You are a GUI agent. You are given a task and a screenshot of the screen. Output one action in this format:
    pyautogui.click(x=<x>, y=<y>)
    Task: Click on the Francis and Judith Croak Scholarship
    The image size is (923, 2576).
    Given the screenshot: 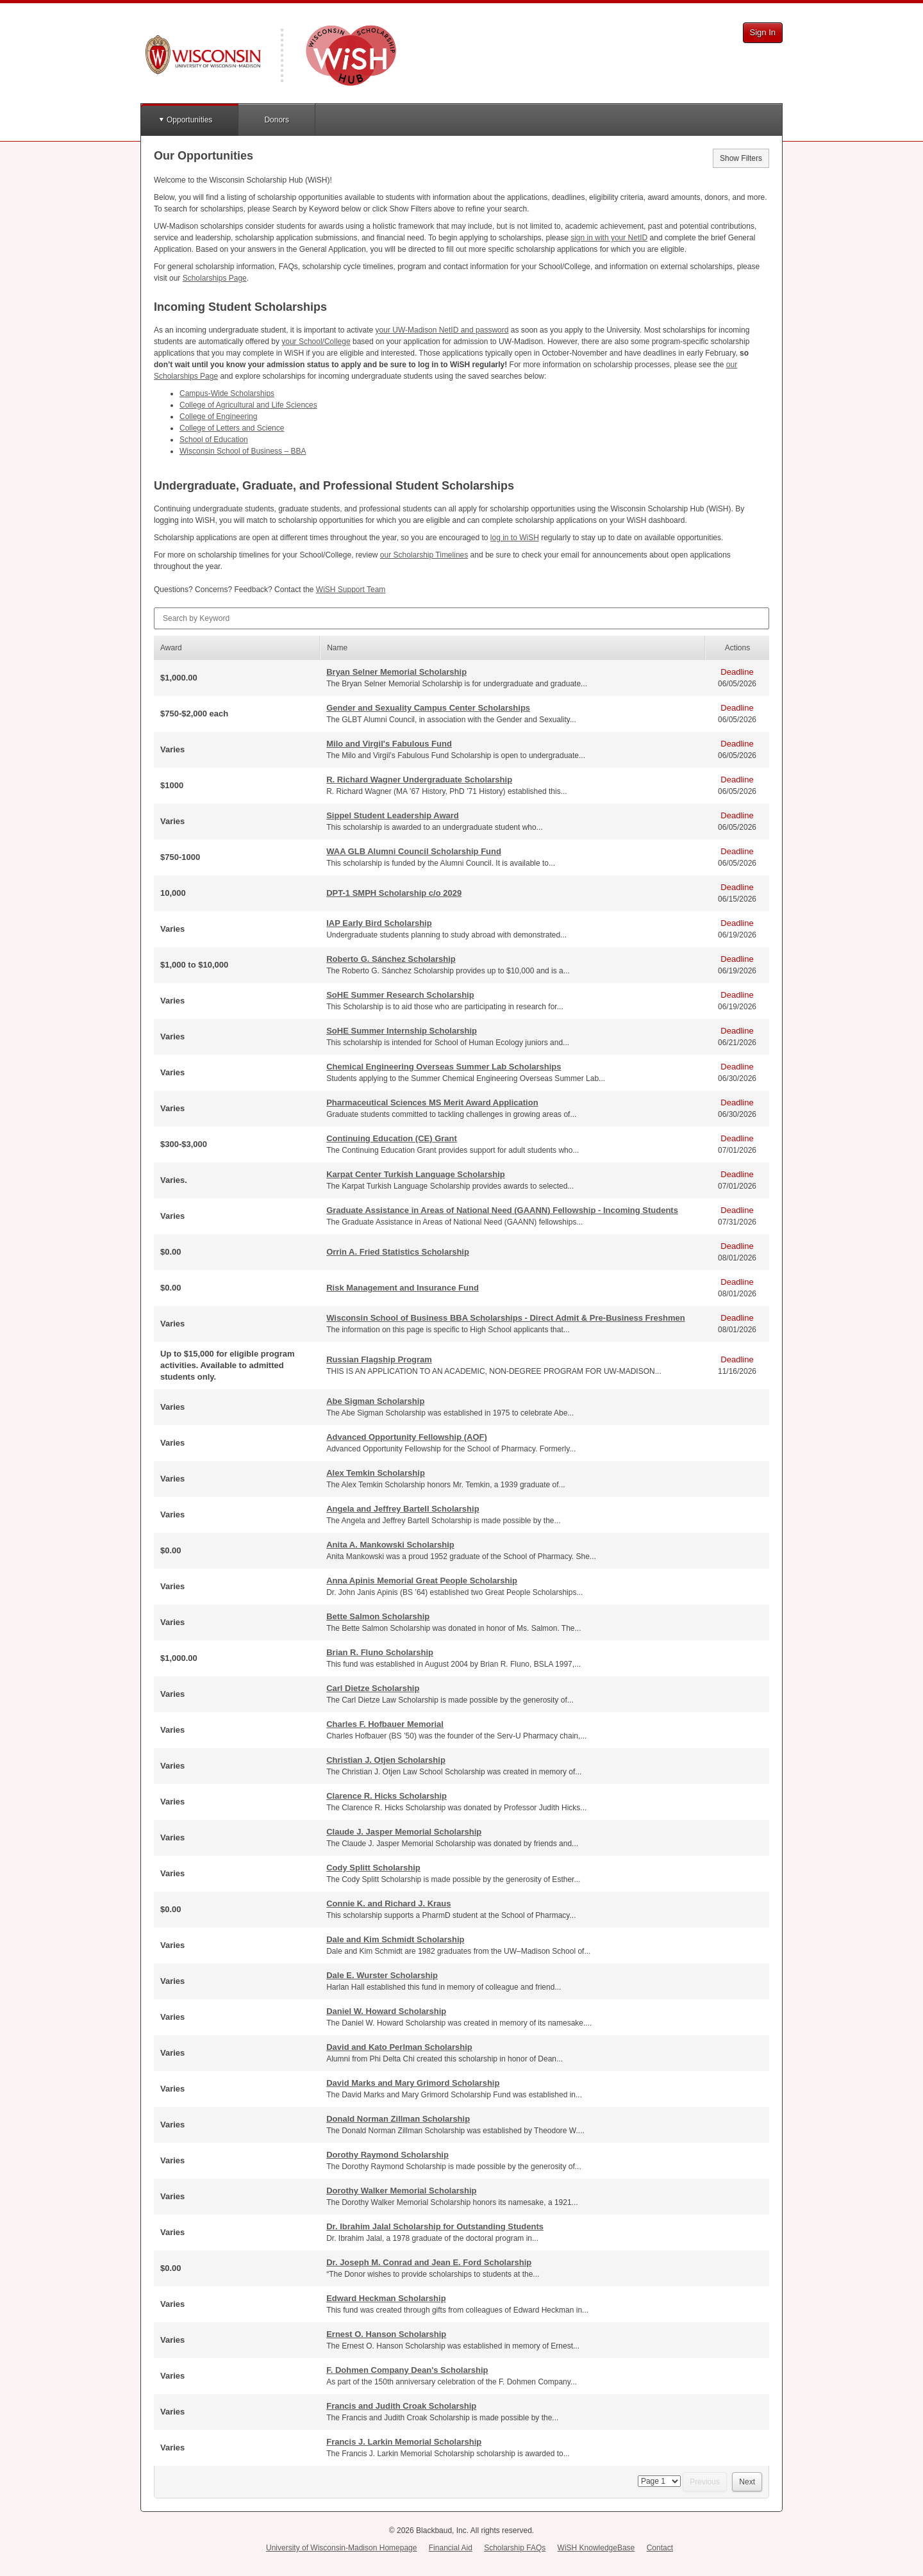 What is the action you would take?
    pyautogui.click(x=401, y=2406)
    